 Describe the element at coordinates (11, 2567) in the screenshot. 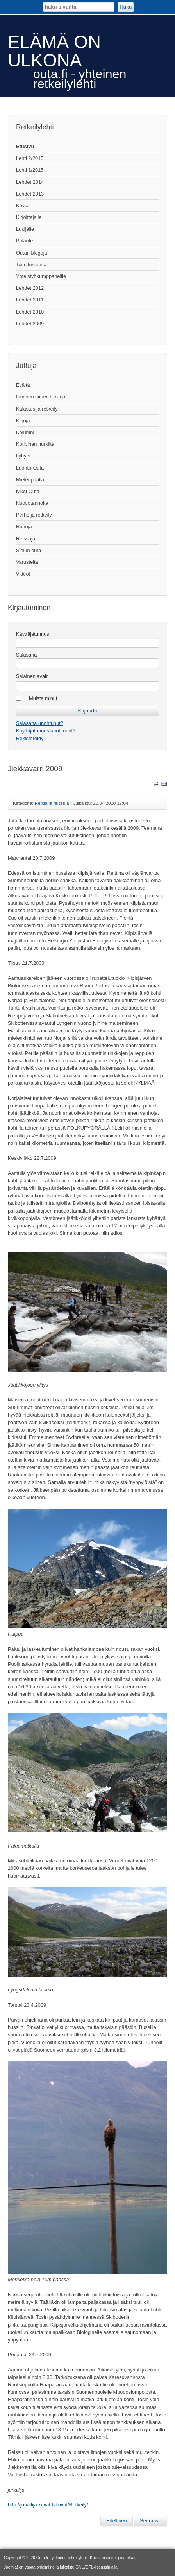

I see `Joomla!` at that location.